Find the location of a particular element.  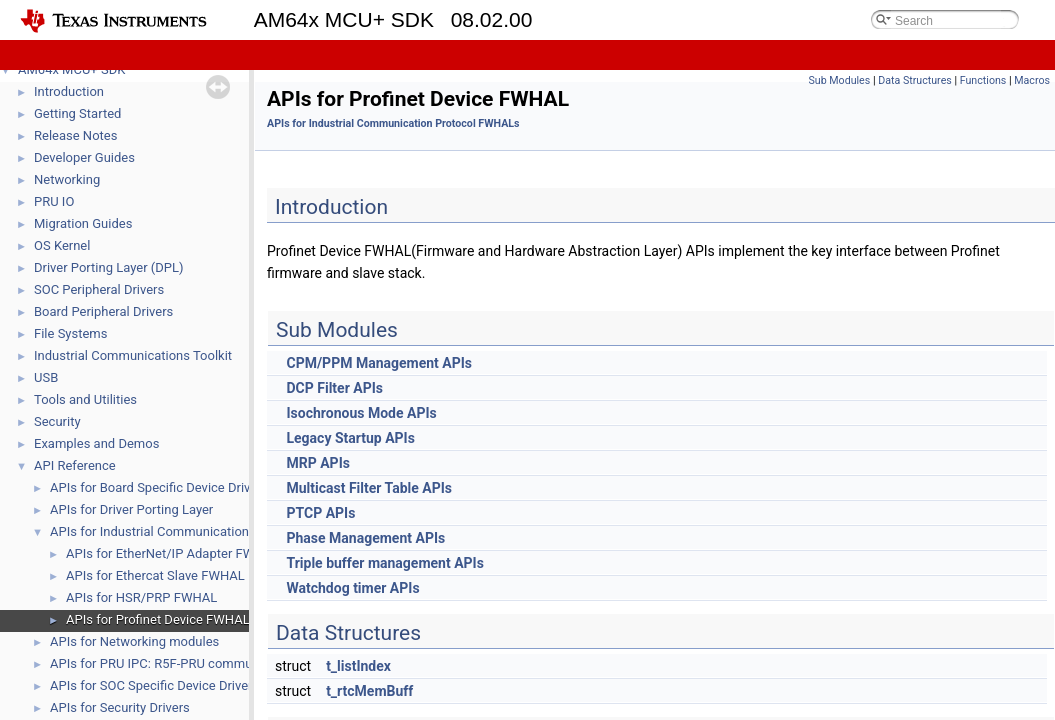

APIs for EtherNet/IP Adapter FWHAL is located at coordinates (172, 553).